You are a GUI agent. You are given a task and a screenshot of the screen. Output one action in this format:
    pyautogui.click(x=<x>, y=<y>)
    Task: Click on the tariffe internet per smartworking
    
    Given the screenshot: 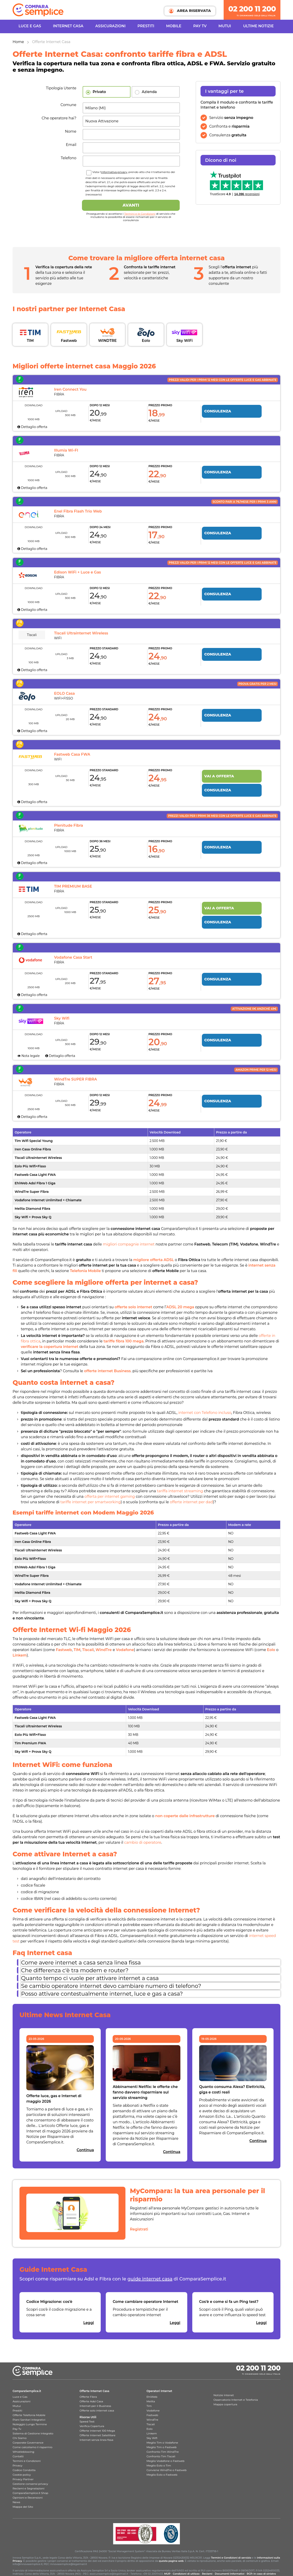 What is the action you would take?
    pyautogui.click(x=90, y=1502)
    